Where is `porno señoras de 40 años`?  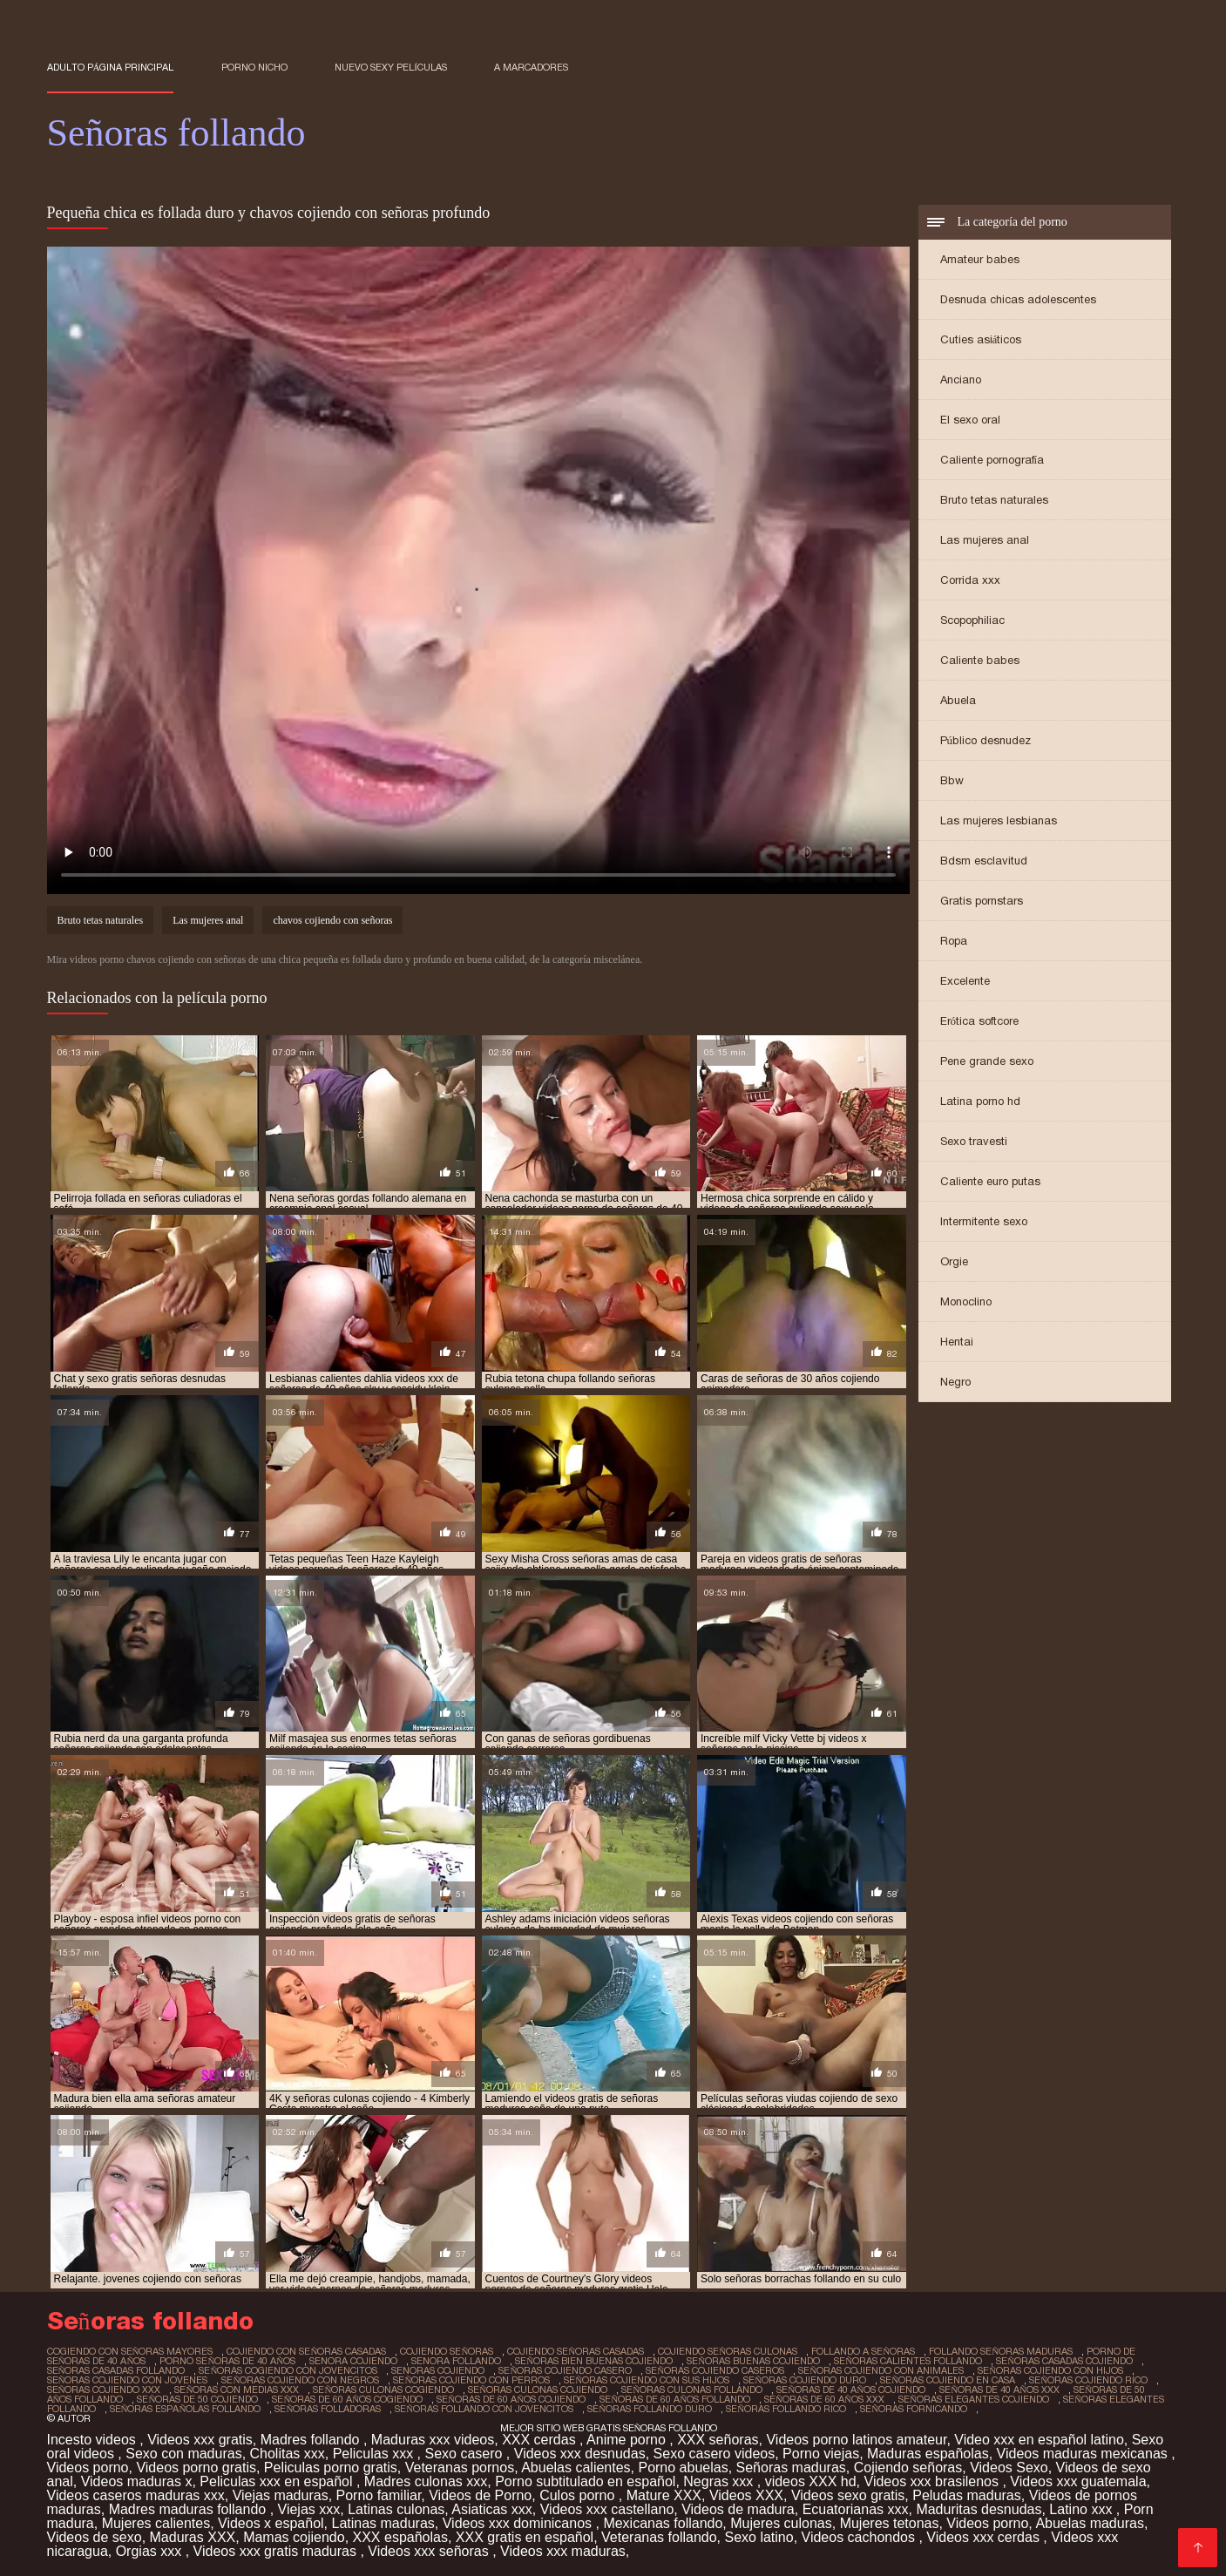 porno señoras de 40 años is located at coordinates (227, 2361).